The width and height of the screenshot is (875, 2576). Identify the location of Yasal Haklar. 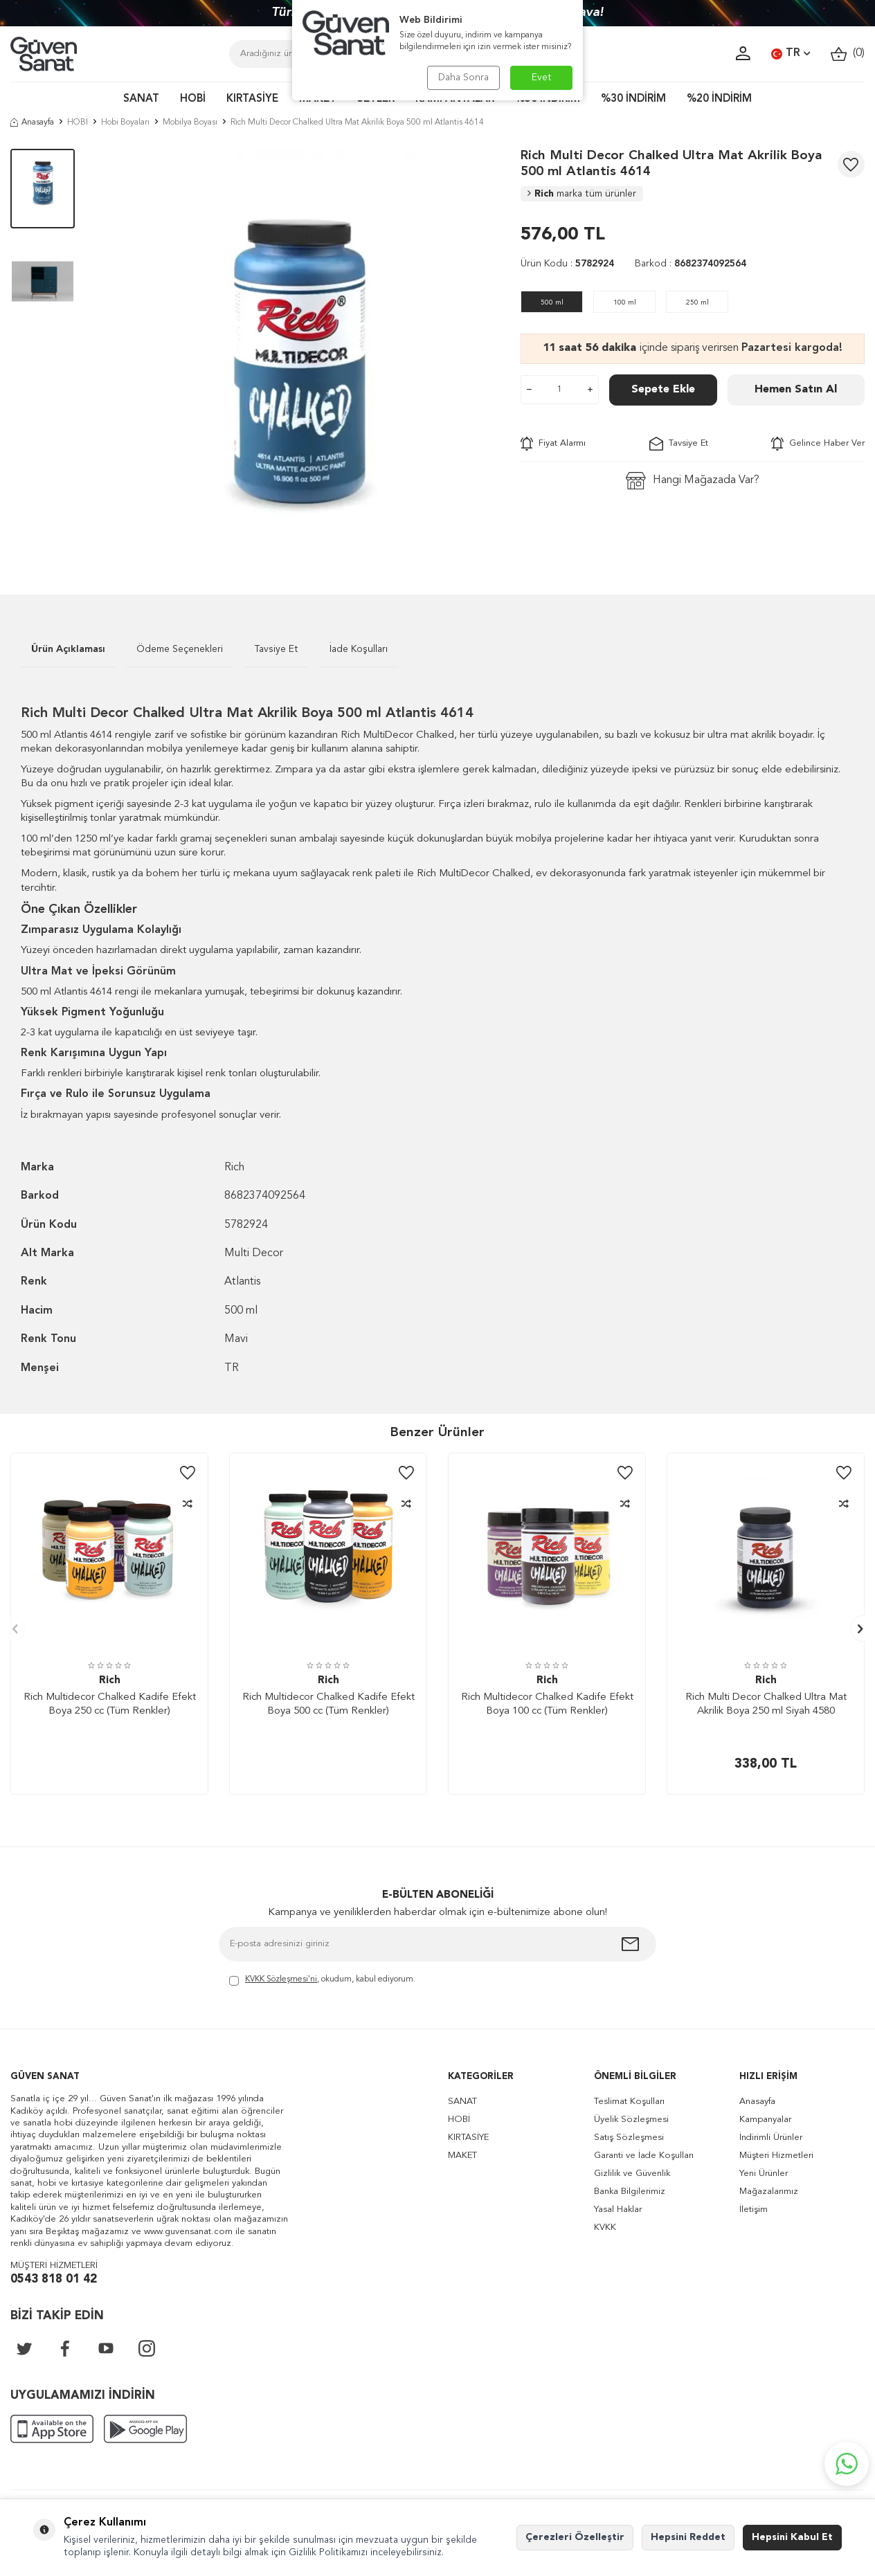
(618, 2209).